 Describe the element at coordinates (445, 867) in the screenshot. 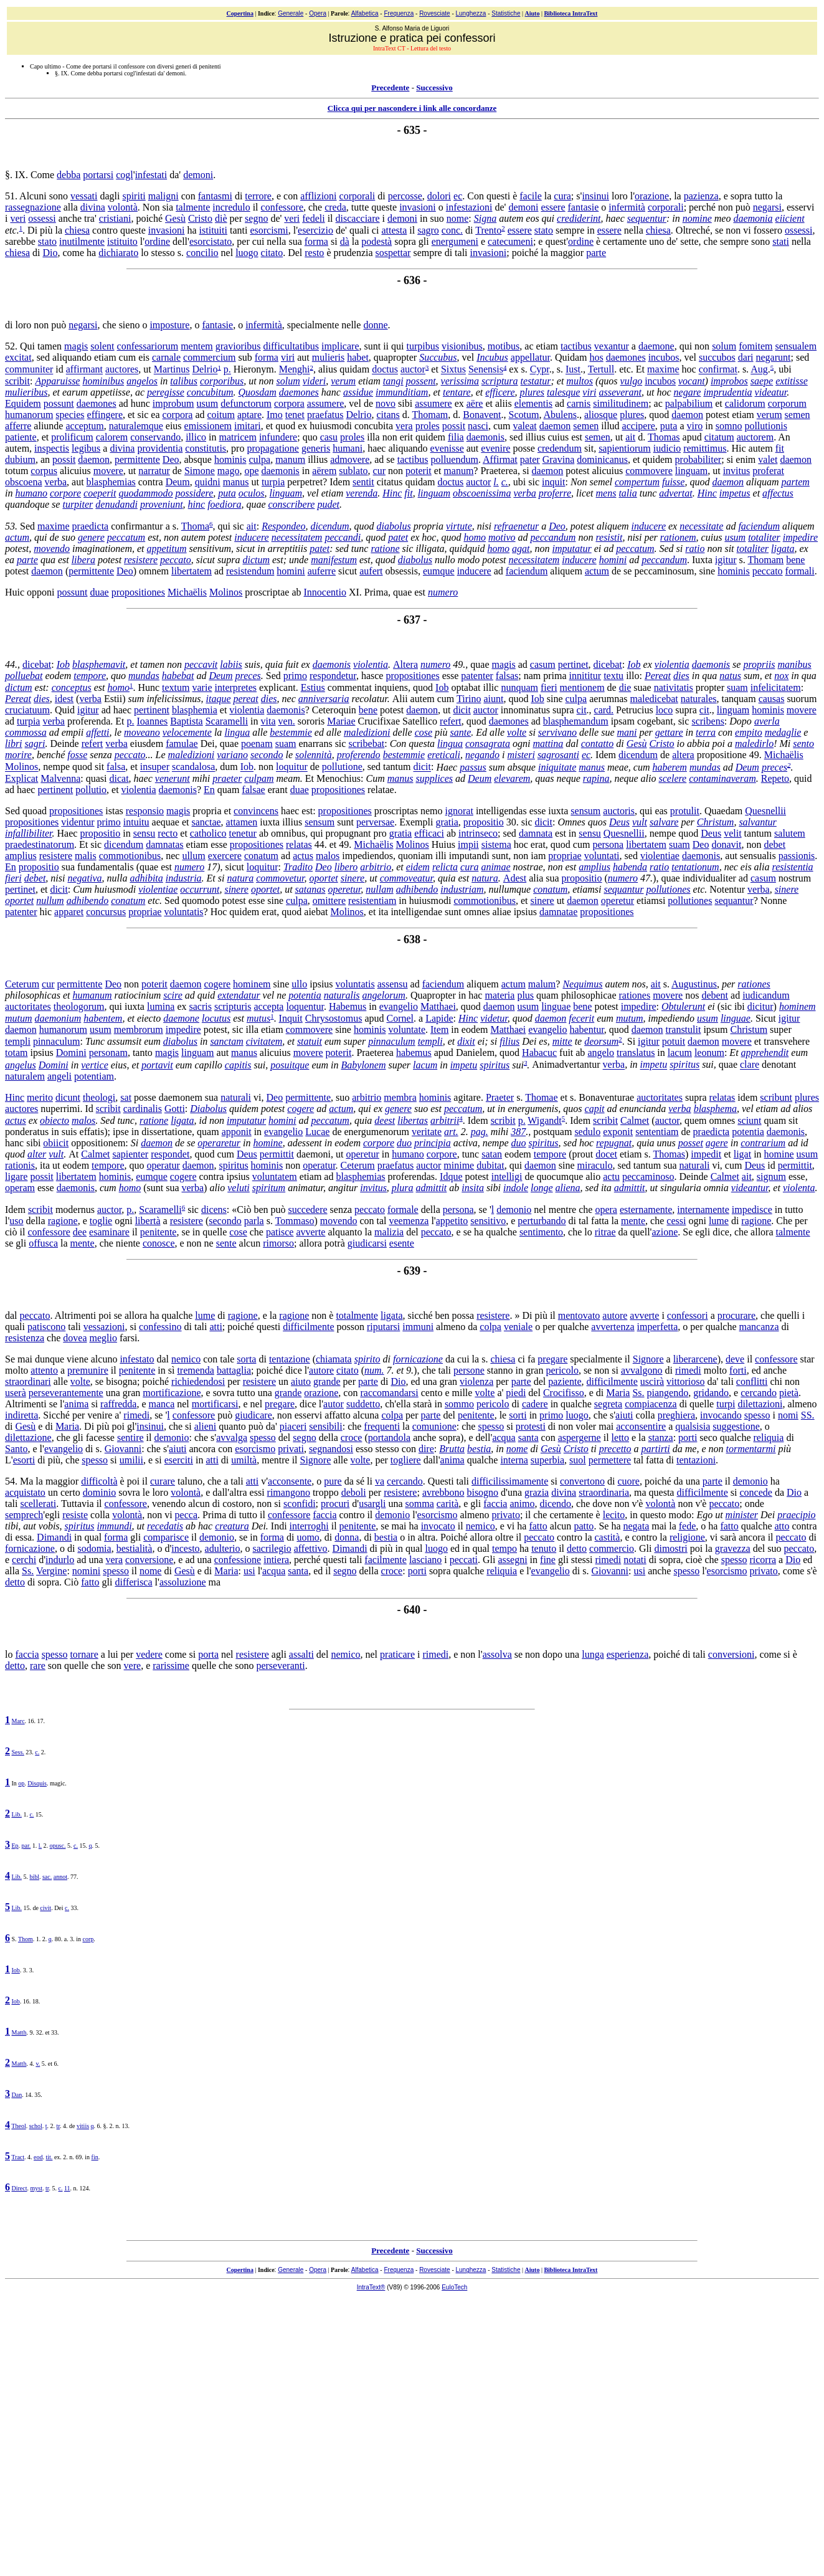

I see `relicta` at that location.